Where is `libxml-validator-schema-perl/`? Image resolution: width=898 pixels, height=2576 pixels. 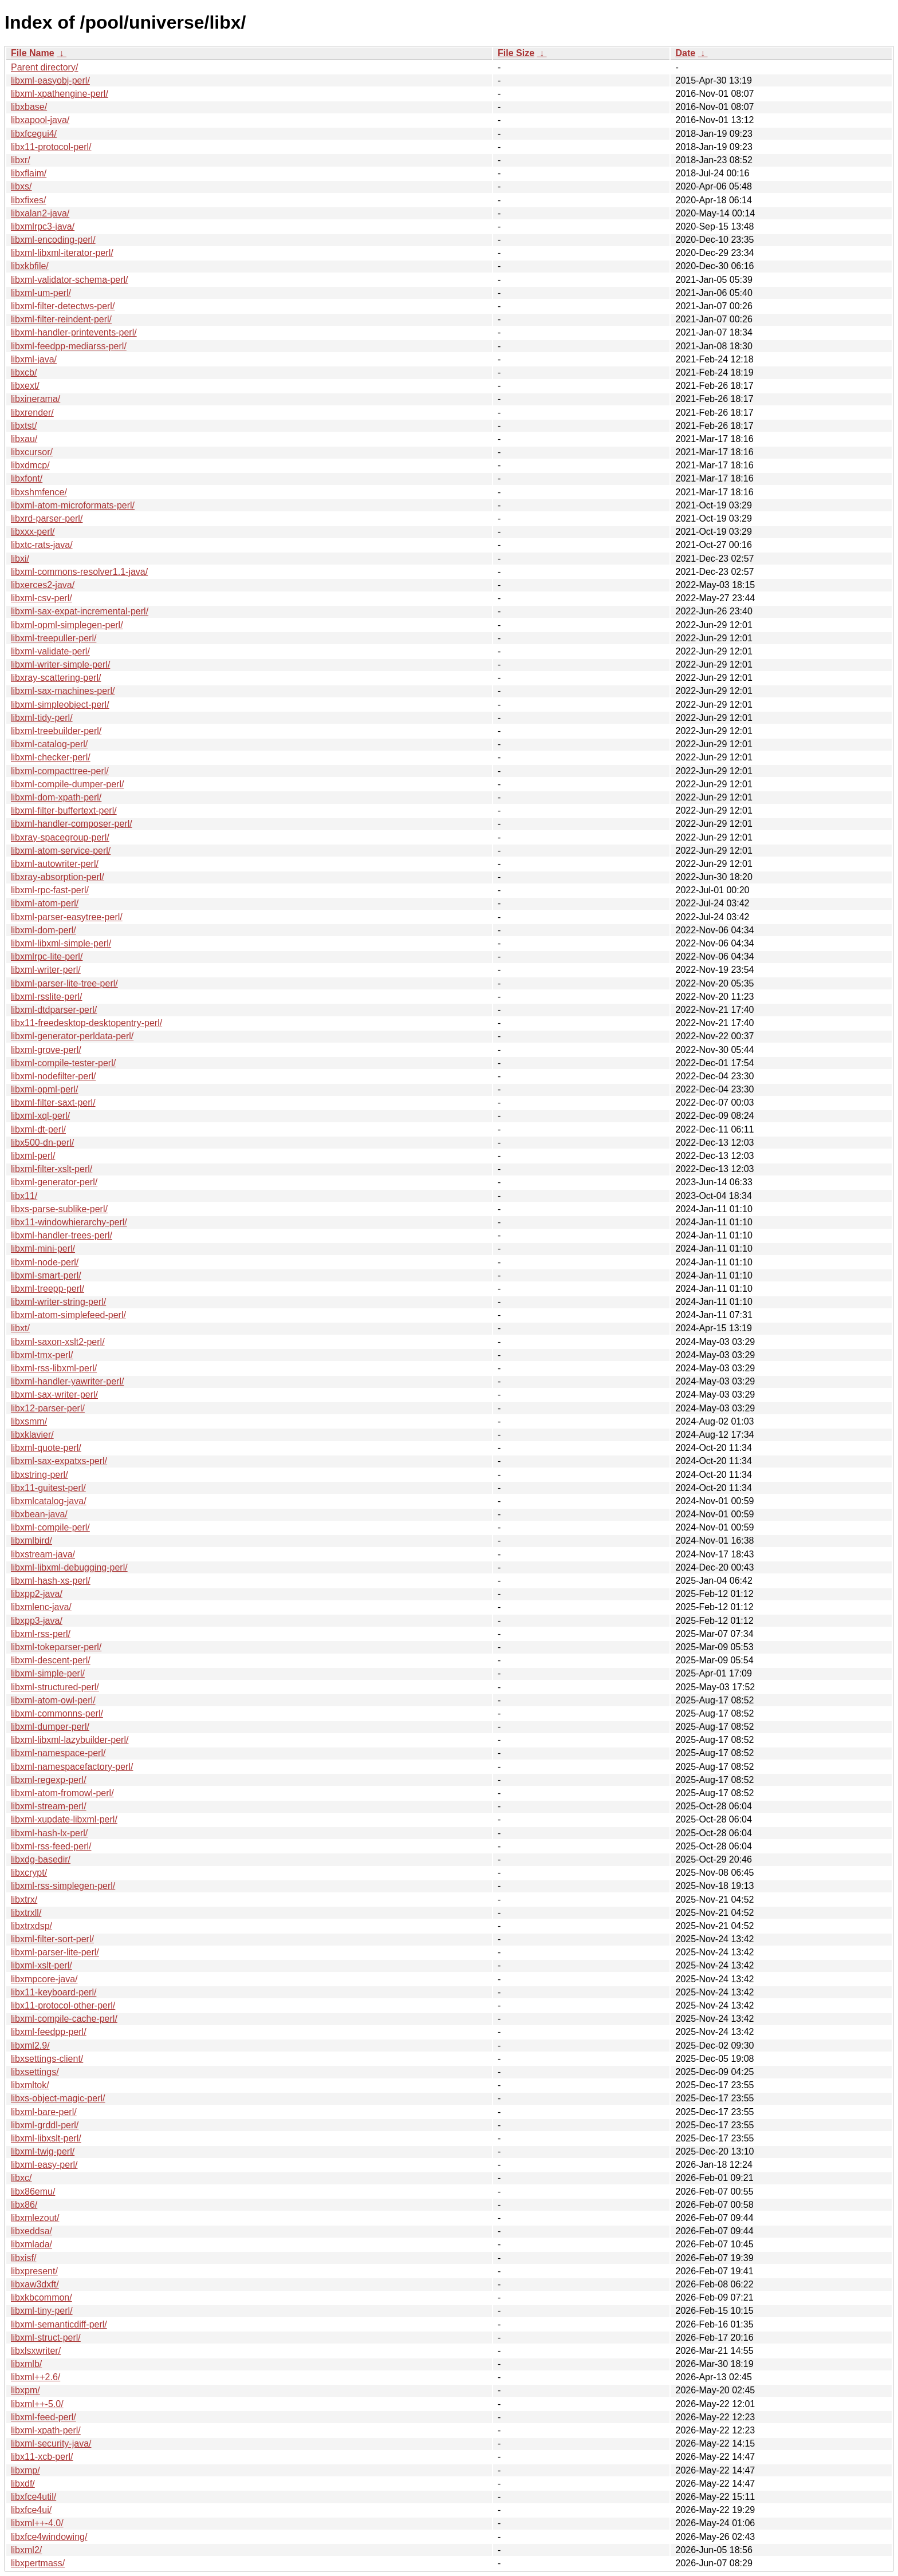 libxml-validator-schema-perl/ is located at coordinates (69, 280).